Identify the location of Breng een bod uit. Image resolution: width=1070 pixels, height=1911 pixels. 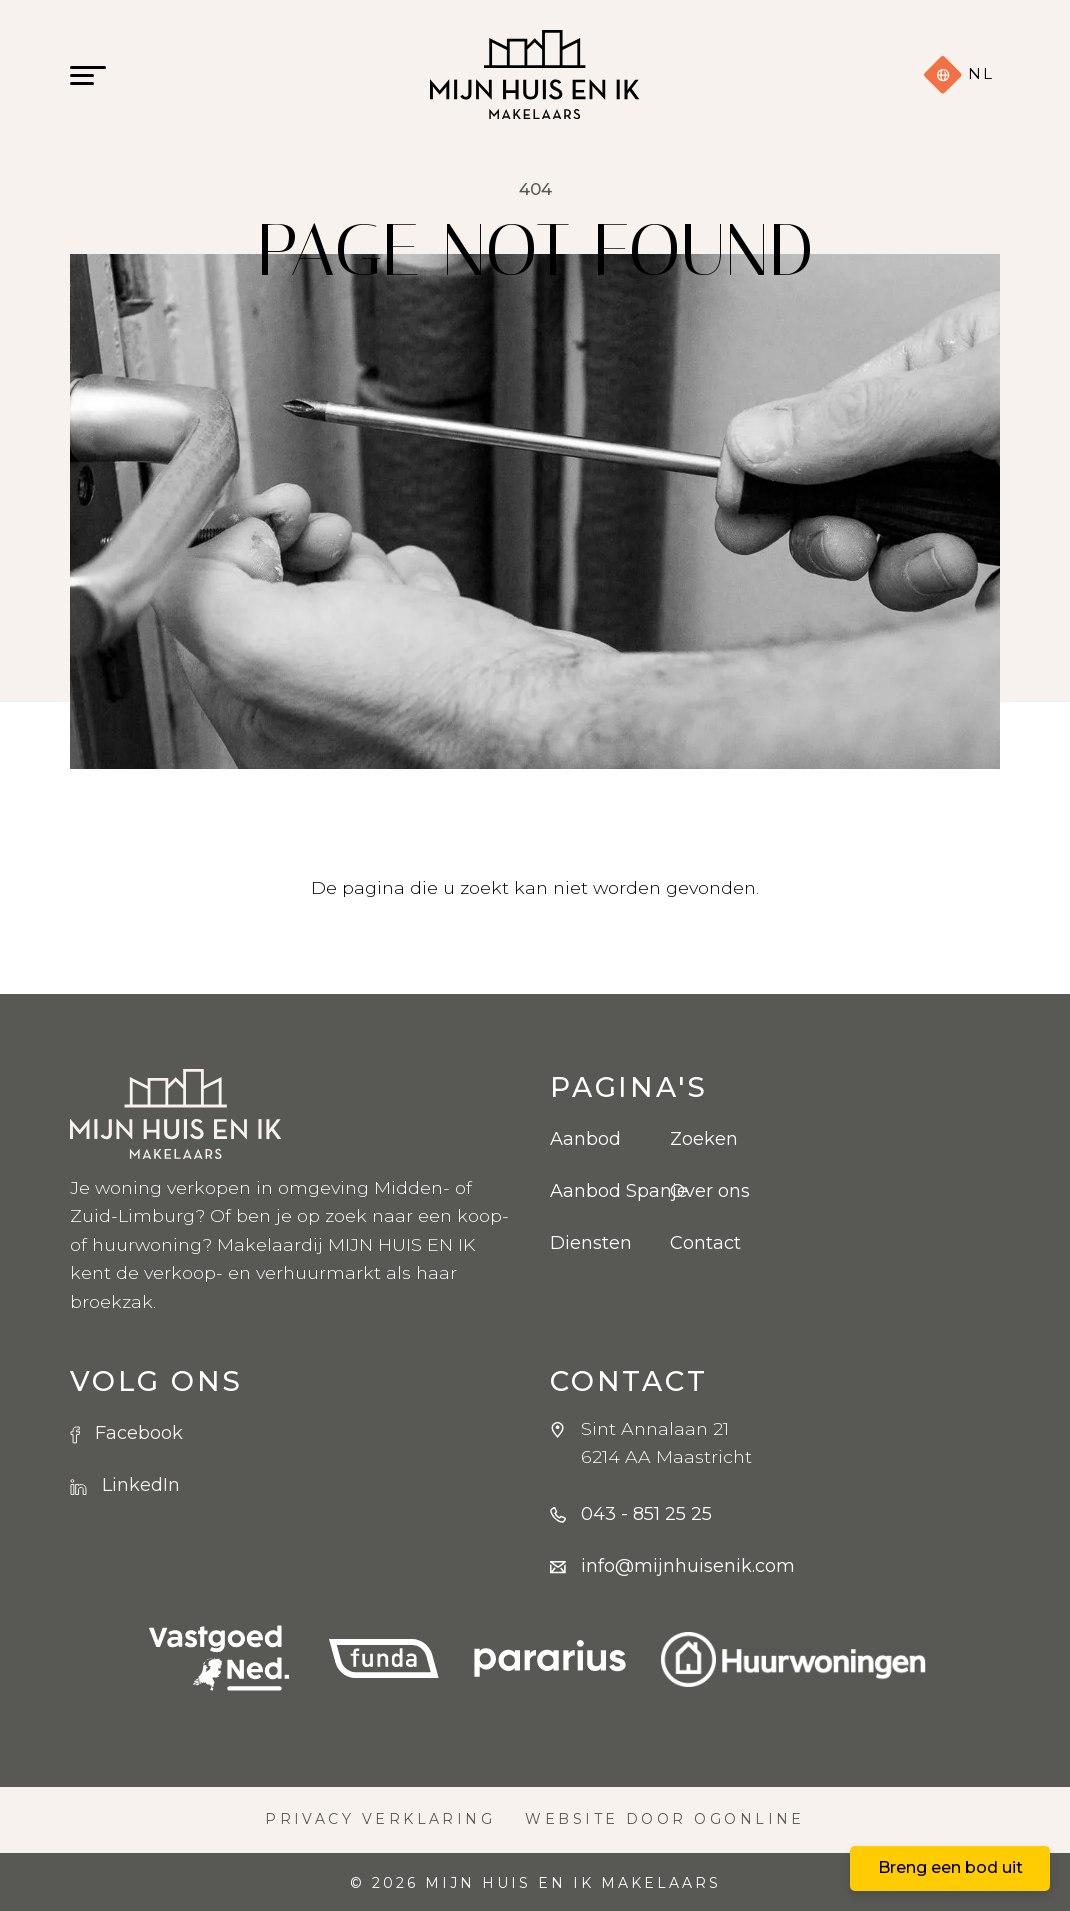
(950, 1867).